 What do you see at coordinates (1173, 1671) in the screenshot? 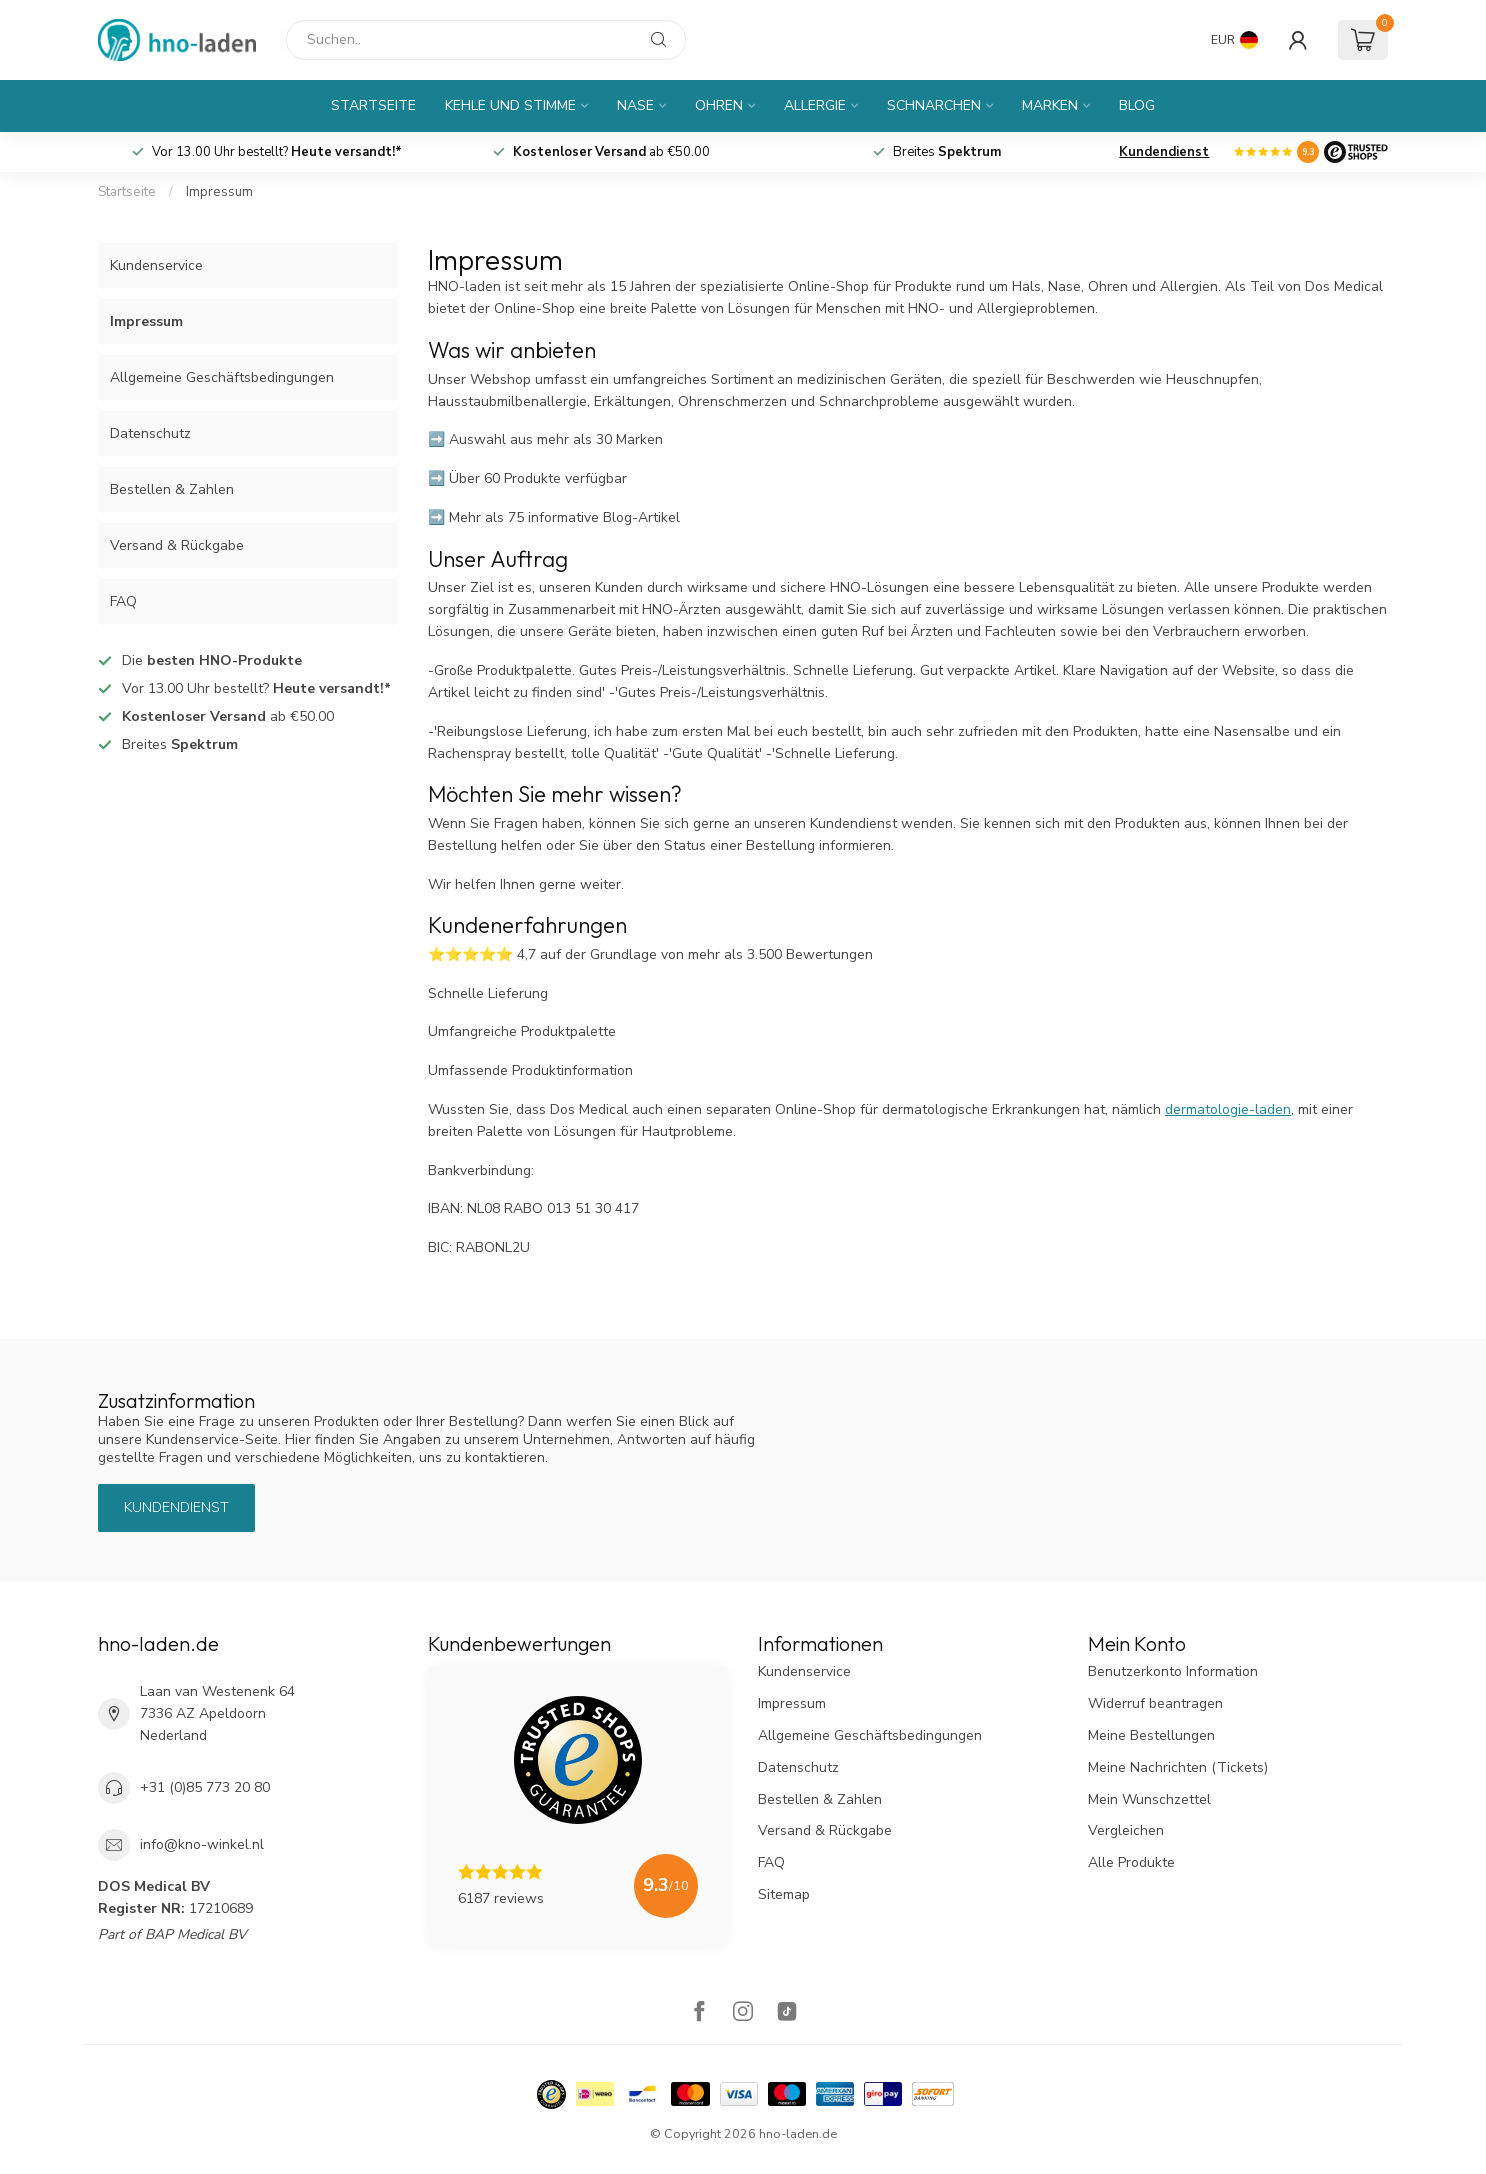
I see `Benutzerkonto Information` at bounding box center [1173, 1671].